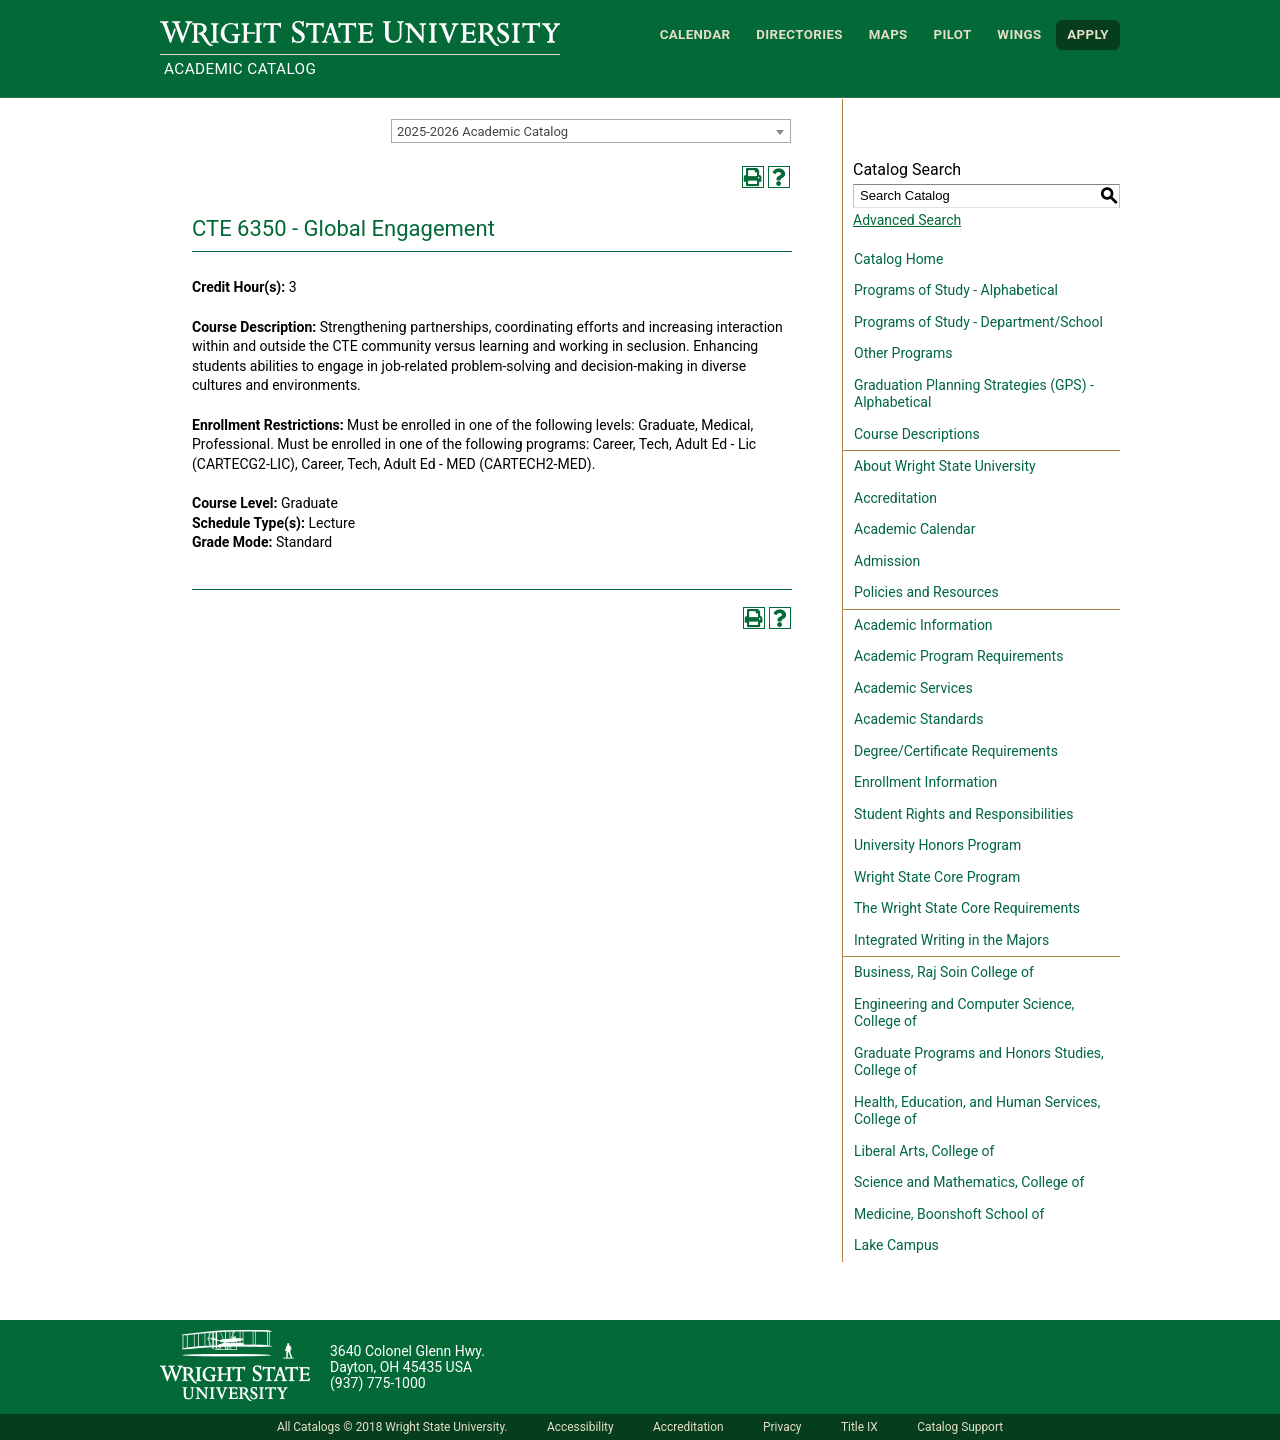 Image resolution: width=1280 pixels, height=1440 pixels. What do you see at coordinates (949, 1214) in the screenshot?
I see `Medicine, Boonshoft School of` at bounding box center [949, 1214].